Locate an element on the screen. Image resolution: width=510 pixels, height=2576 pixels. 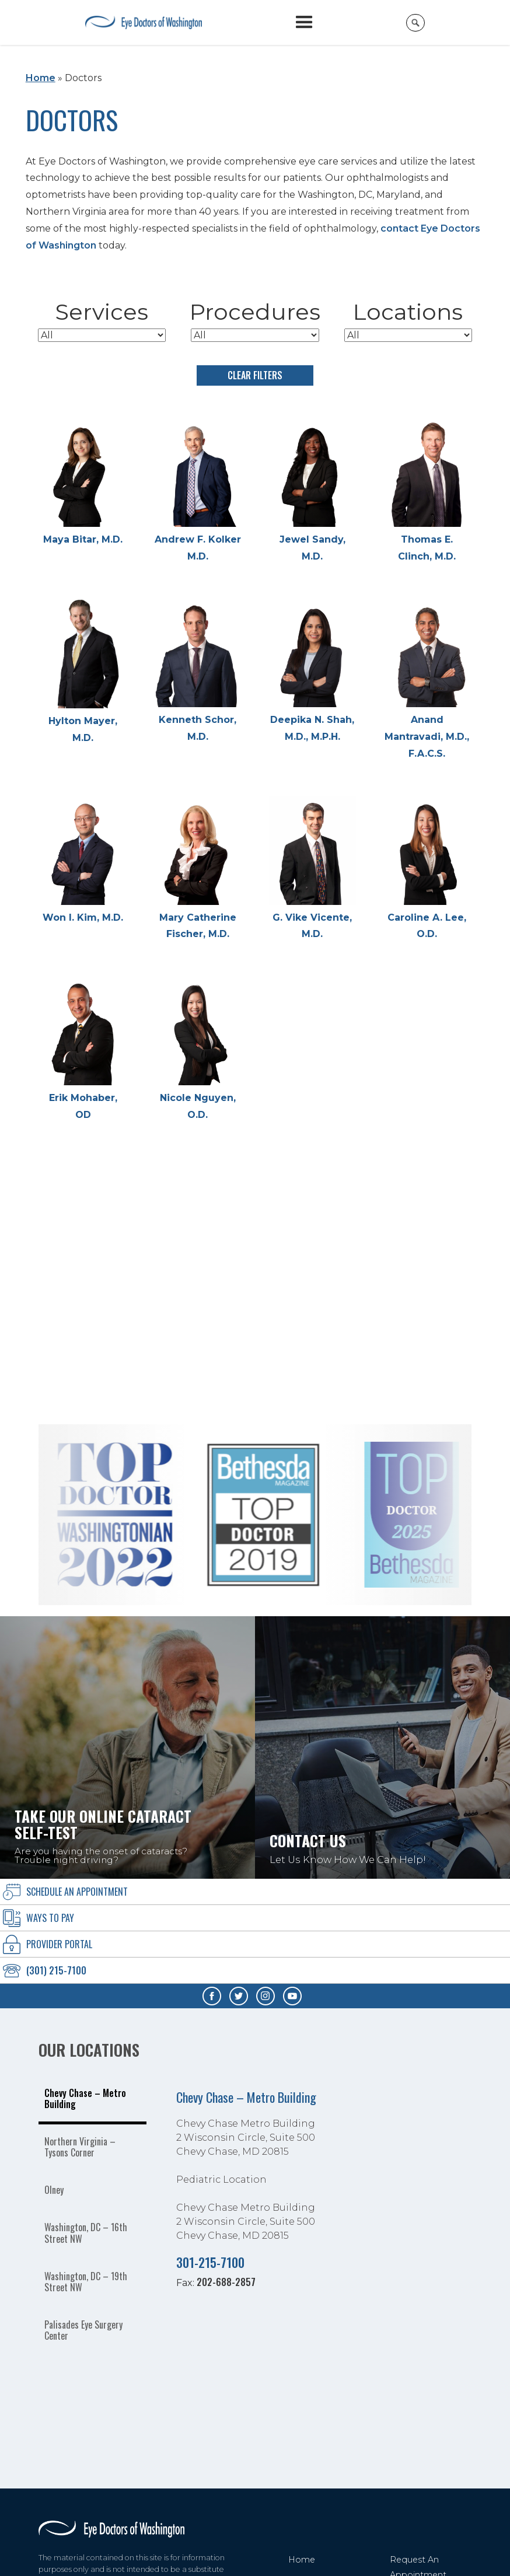
[Maya Bitar, M.D.] is located at coordinates (83, 483).